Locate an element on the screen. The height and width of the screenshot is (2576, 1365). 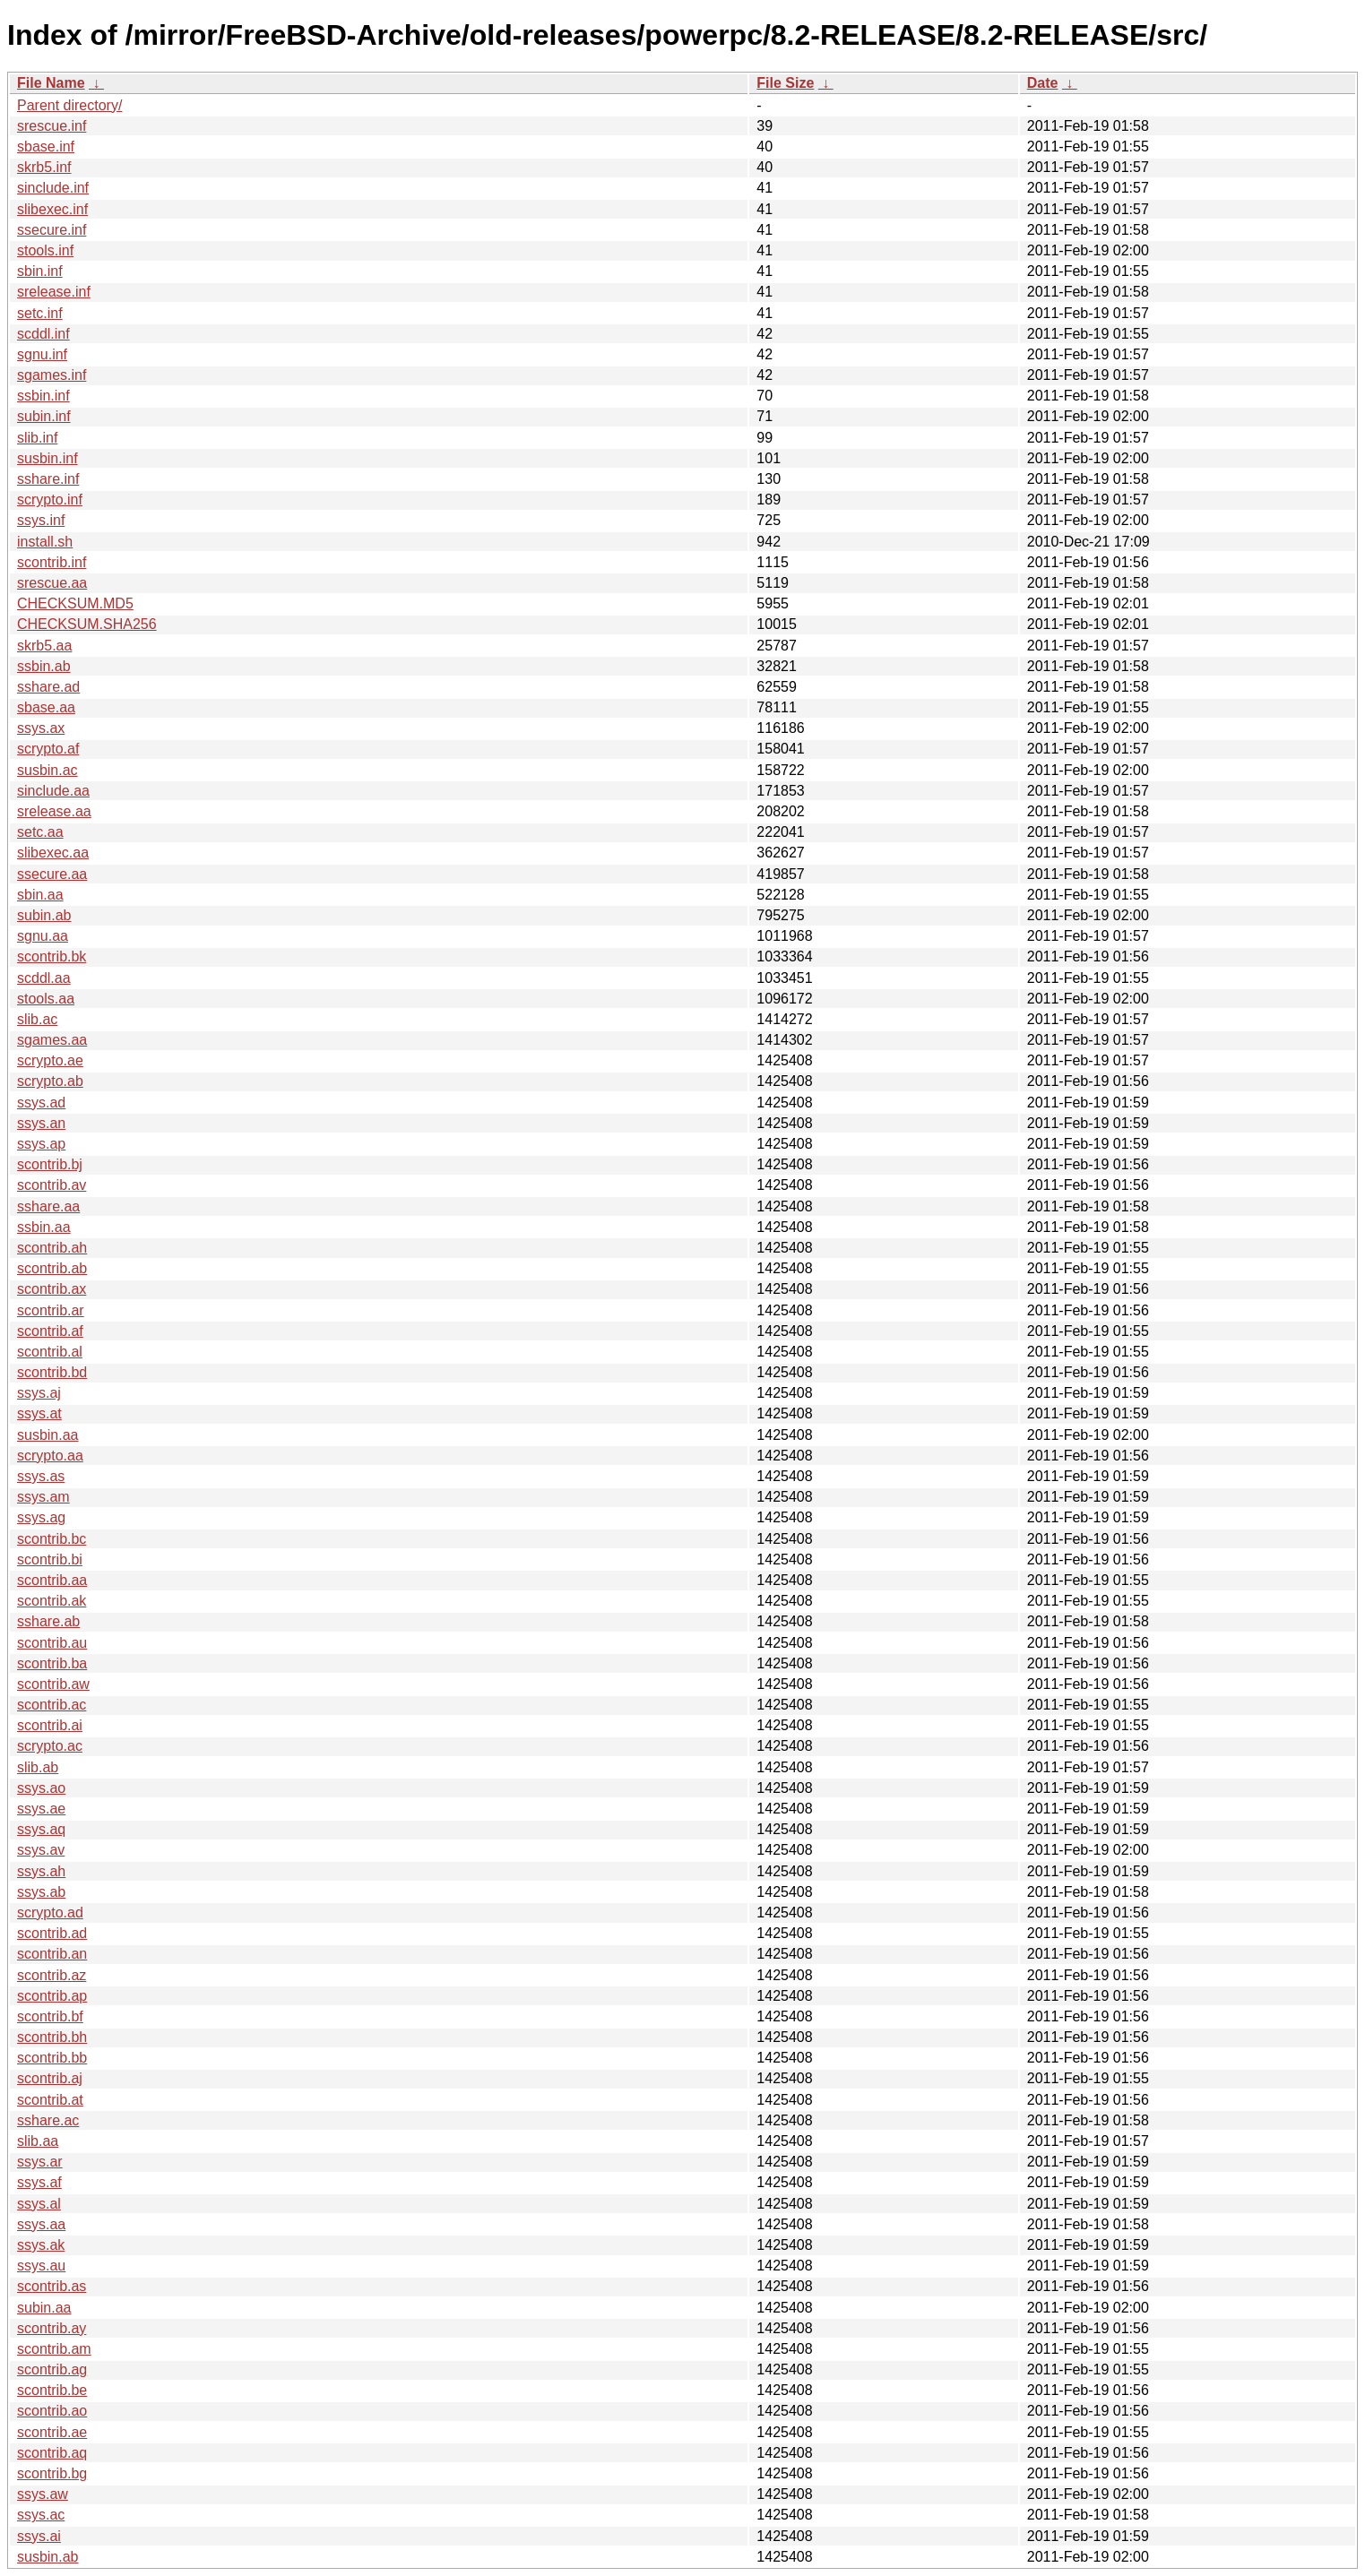
stools.inf is located at coordinates (45, 250).